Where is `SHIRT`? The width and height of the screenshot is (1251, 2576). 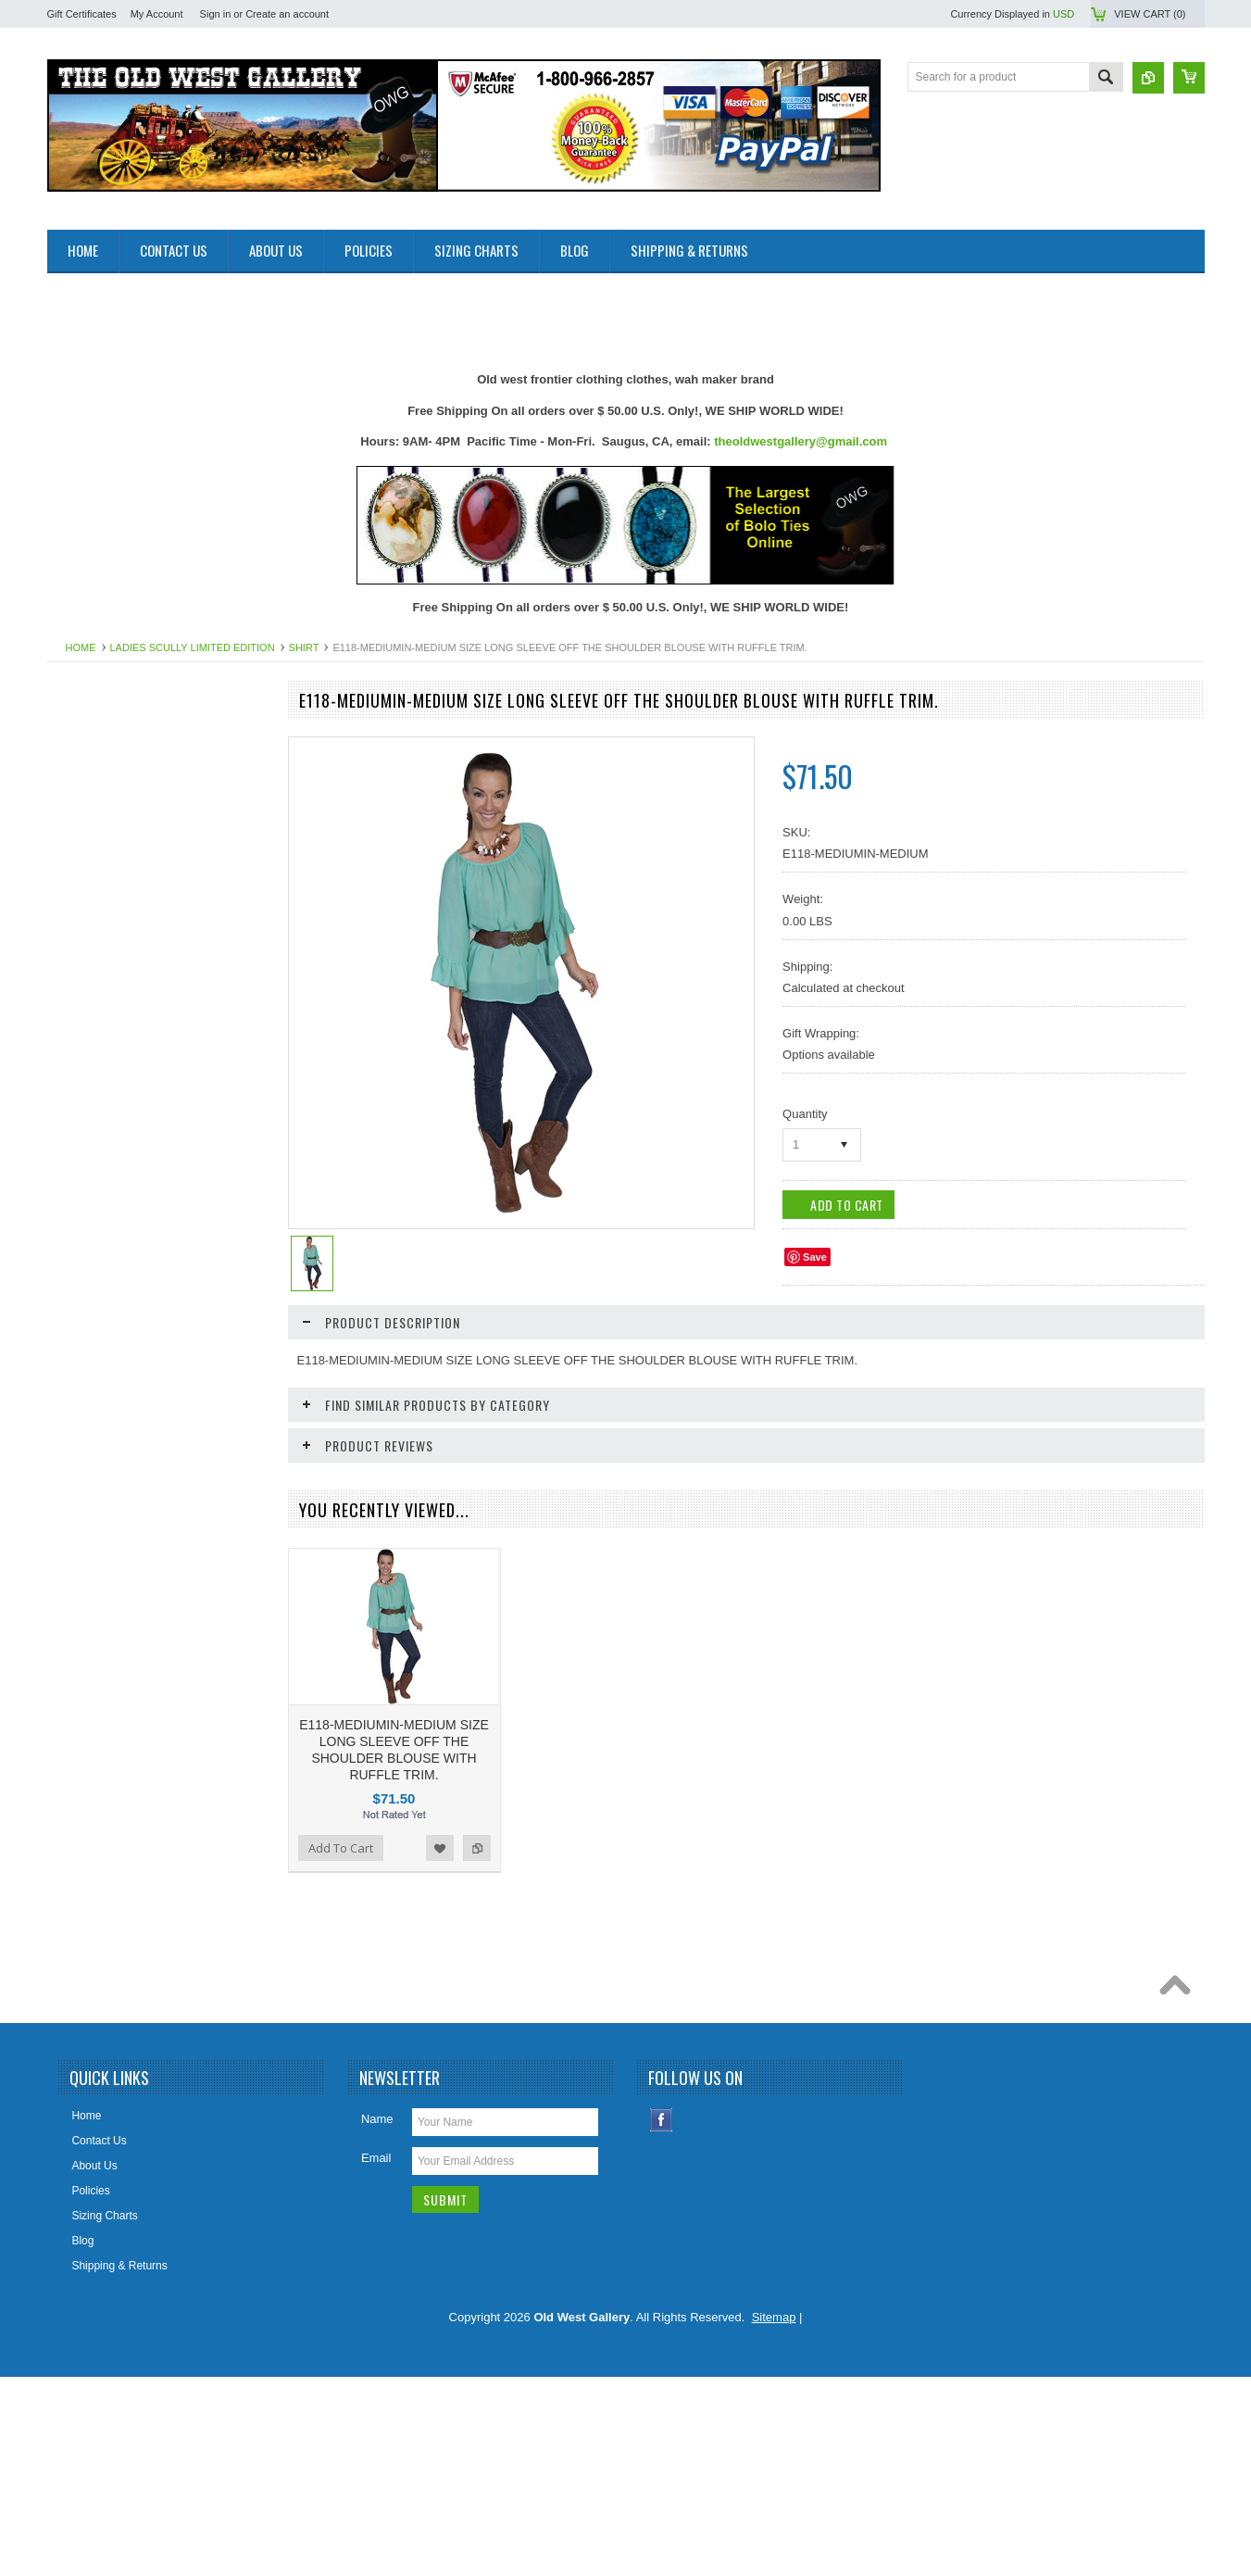
SHIRT is located at coordinates (304, 647).